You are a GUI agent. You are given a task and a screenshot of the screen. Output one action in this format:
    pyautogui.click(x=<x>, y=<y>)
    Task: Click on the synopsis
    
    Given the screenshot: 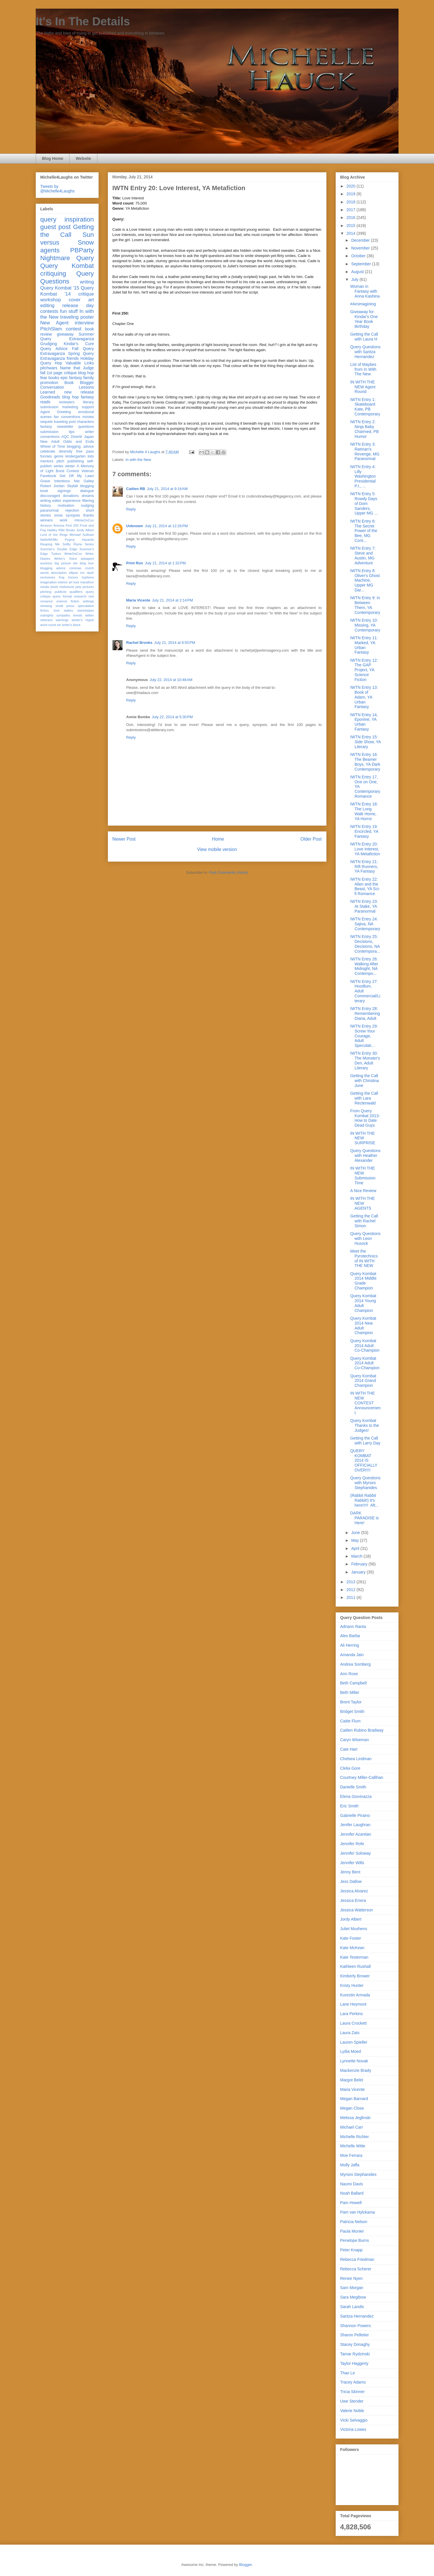 What is the action you would take?
    pyautogui.click(x=73, y=515)
    